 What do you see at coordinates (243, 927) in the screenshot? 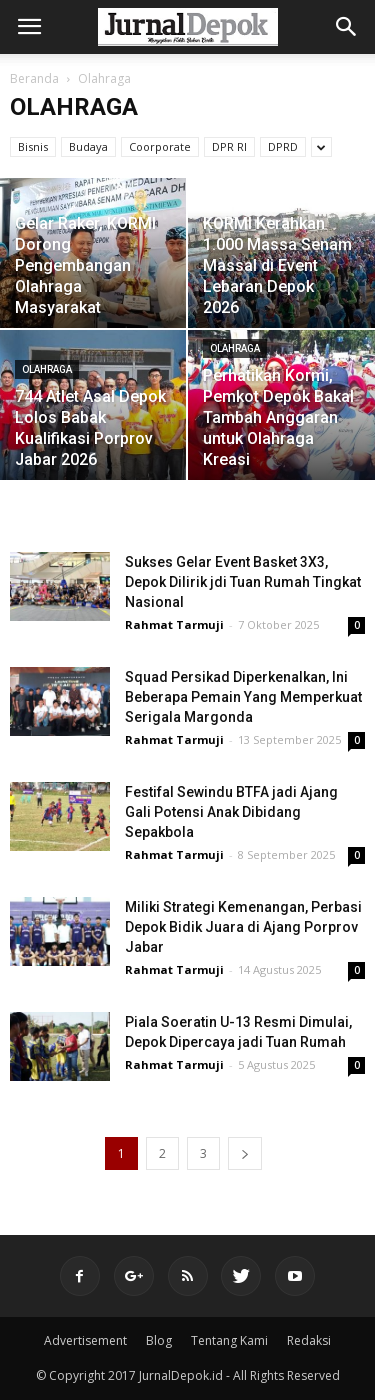
I see `Miliki Strategi Kemenangan, Perbasi Depok Bidik Juara di Ajang Porprov Jabar` at bounding box center [243, 927].